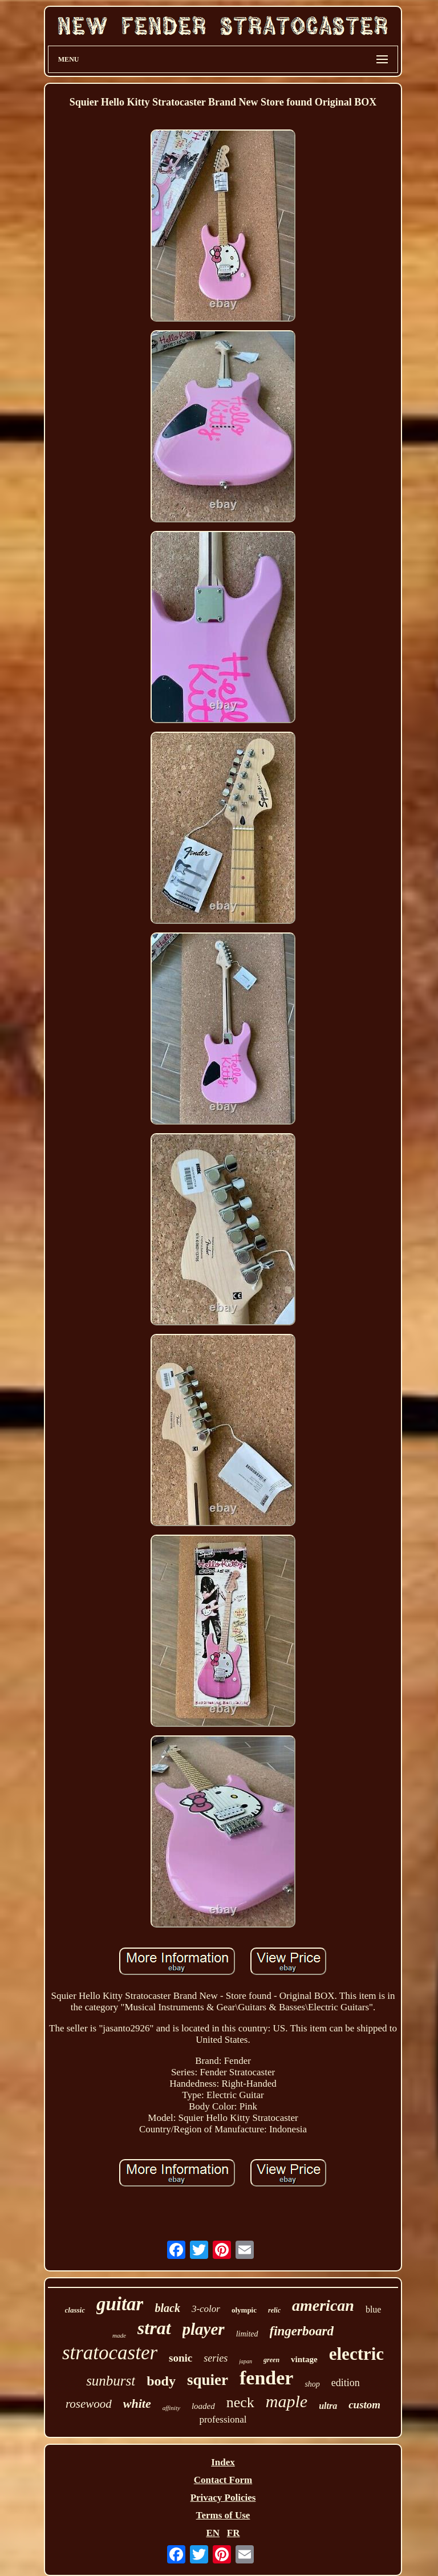  Describe the element at coordinates (203, 2329) in the screenshot. I see `player` at that location.